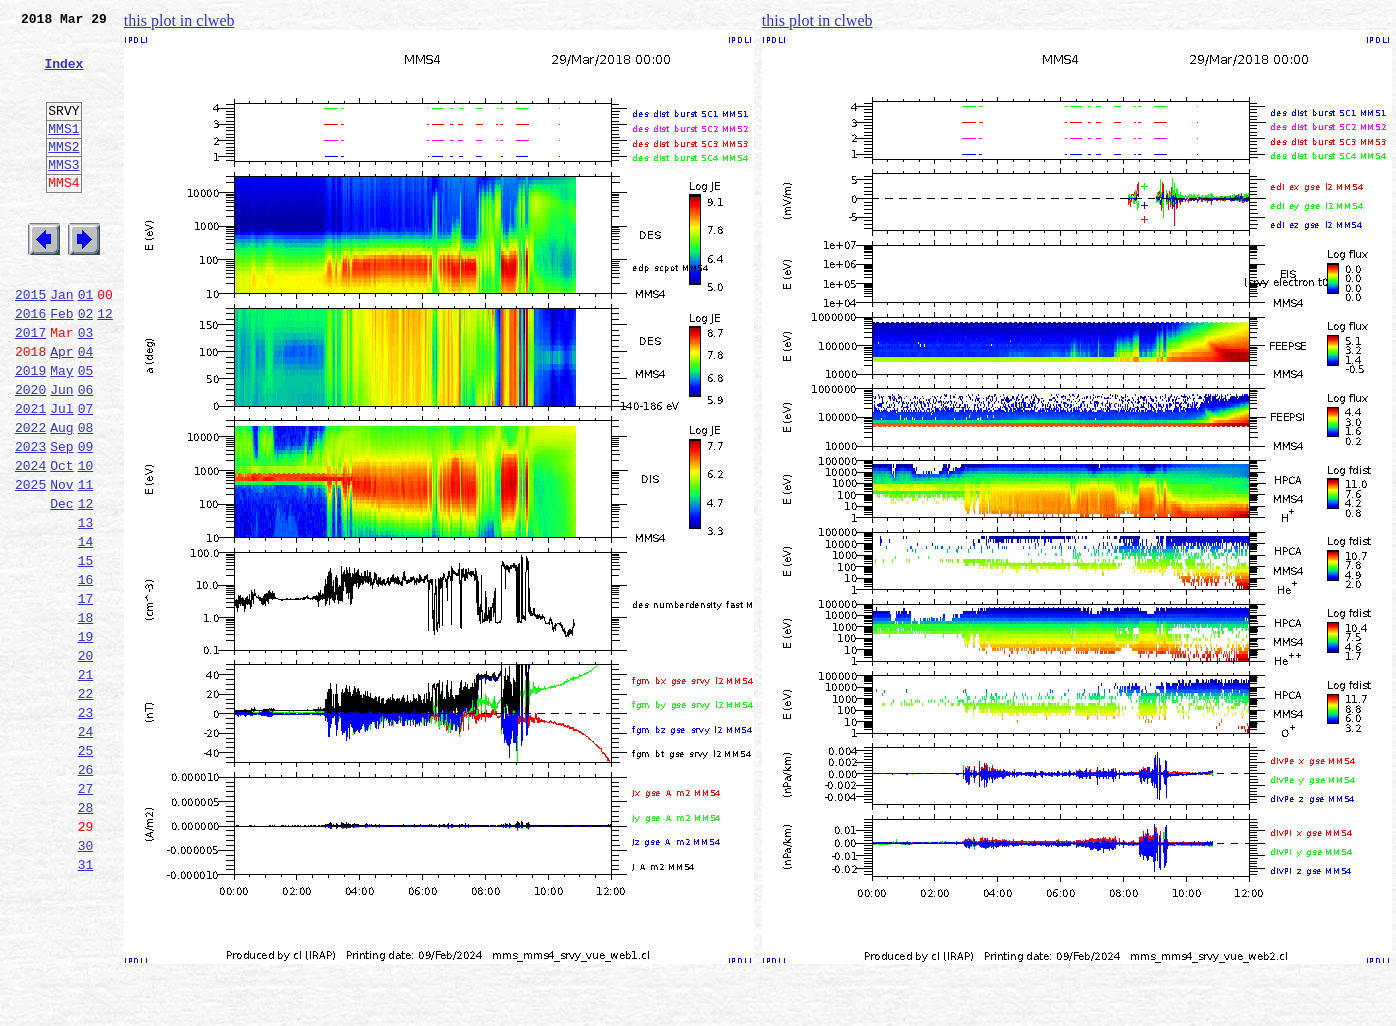  I want to click on 26, so click(86, 892).